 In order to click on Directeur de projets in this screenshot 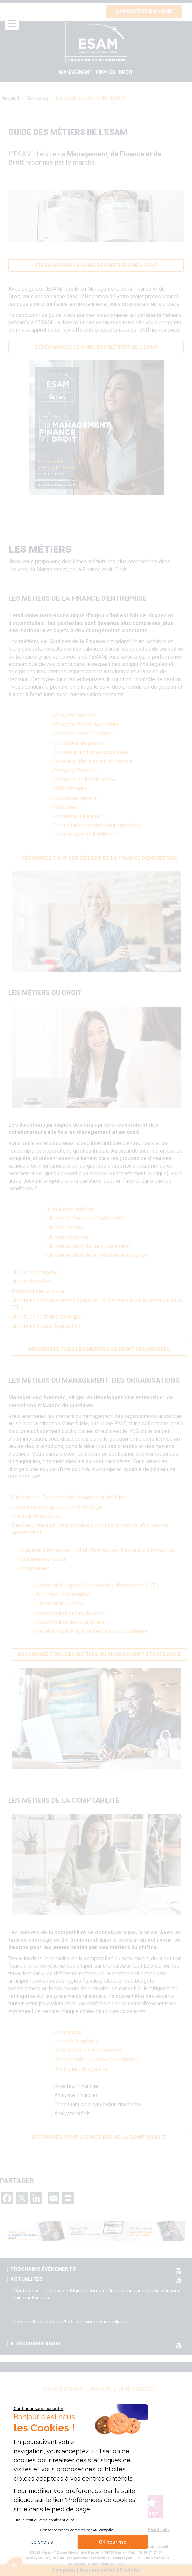, I will do `click(59, 1603)`.